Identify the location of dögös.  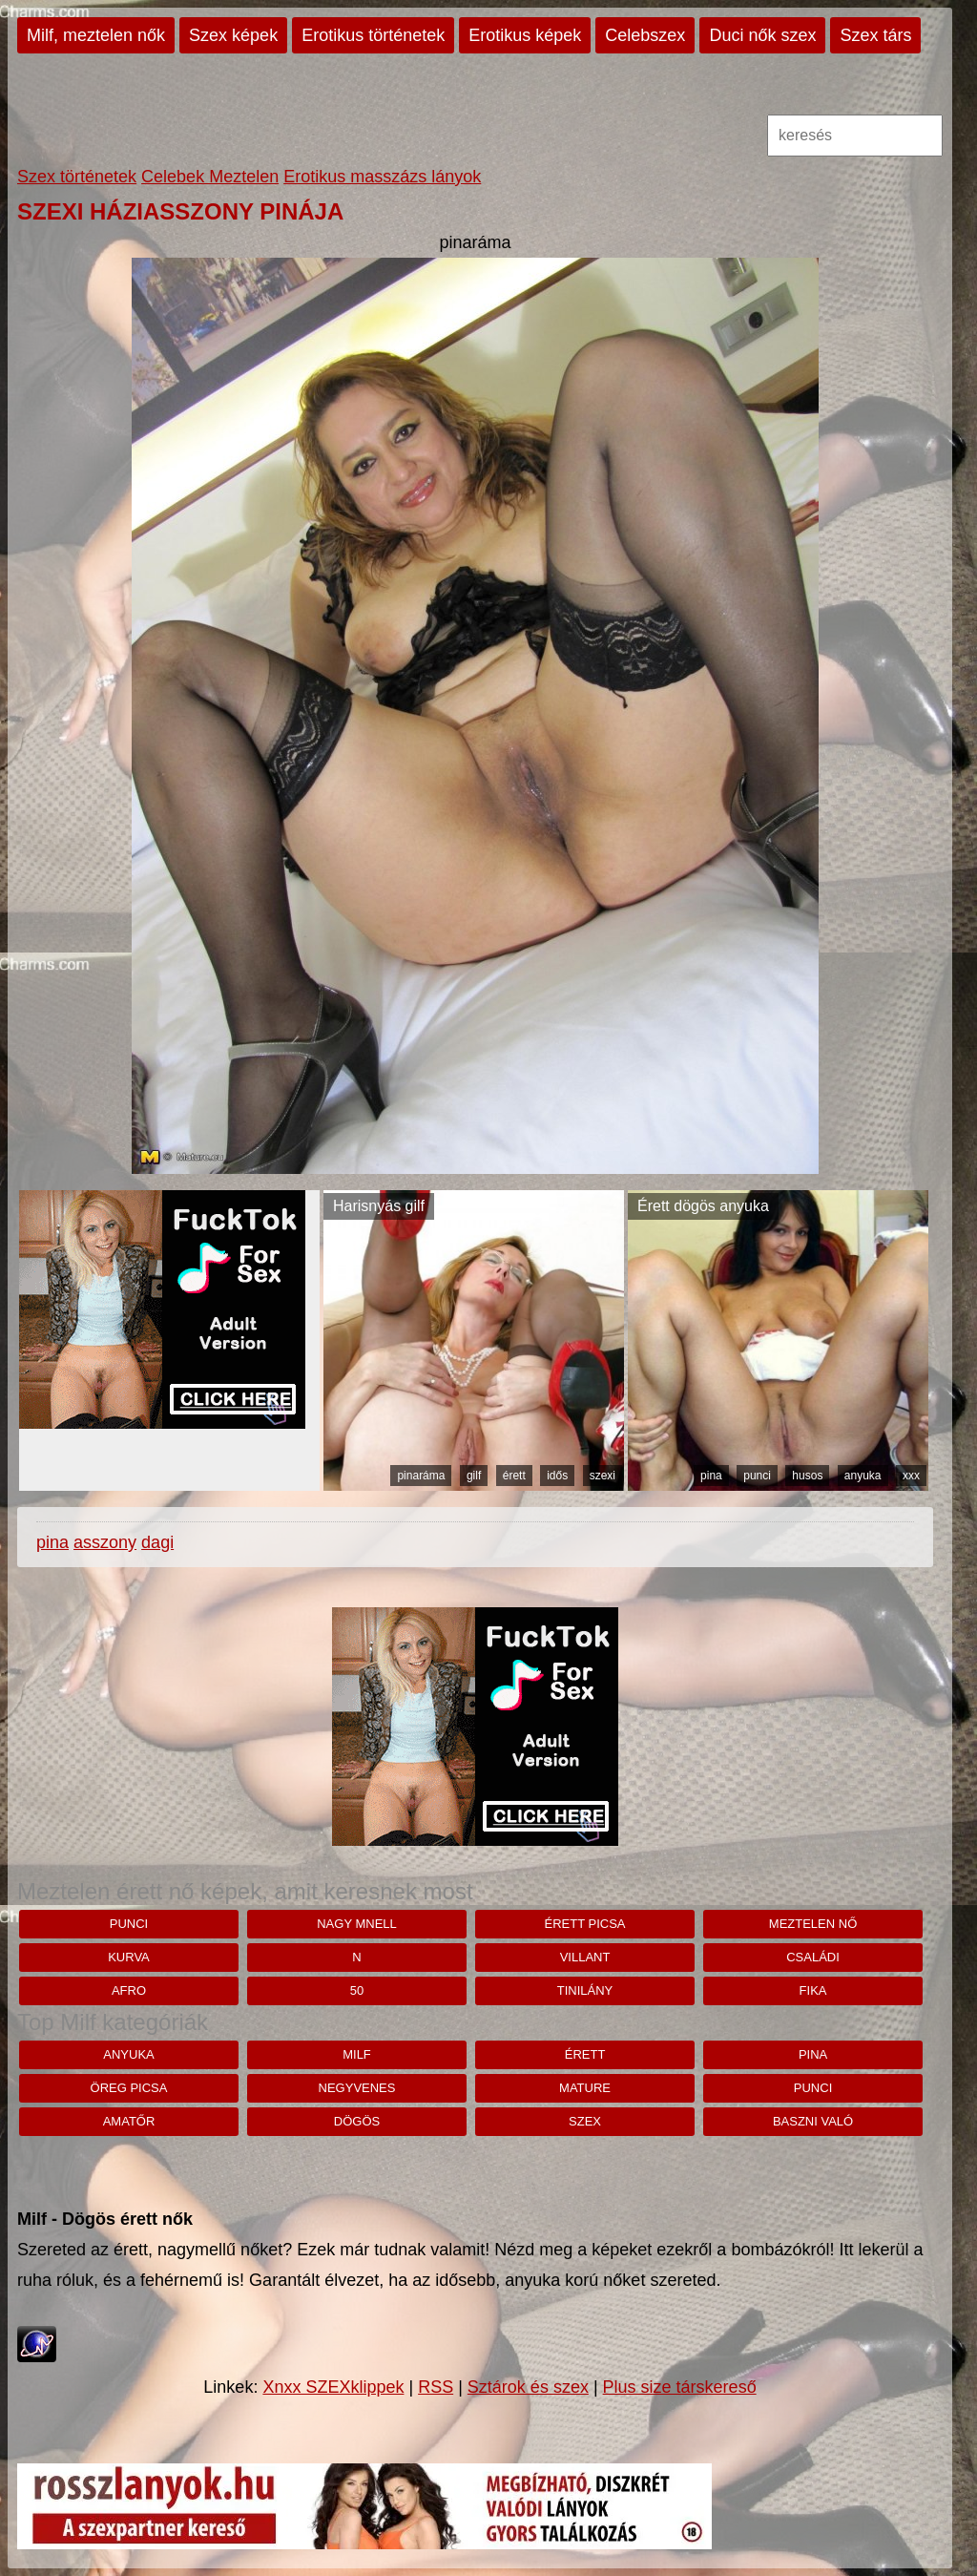
(357, 2121).